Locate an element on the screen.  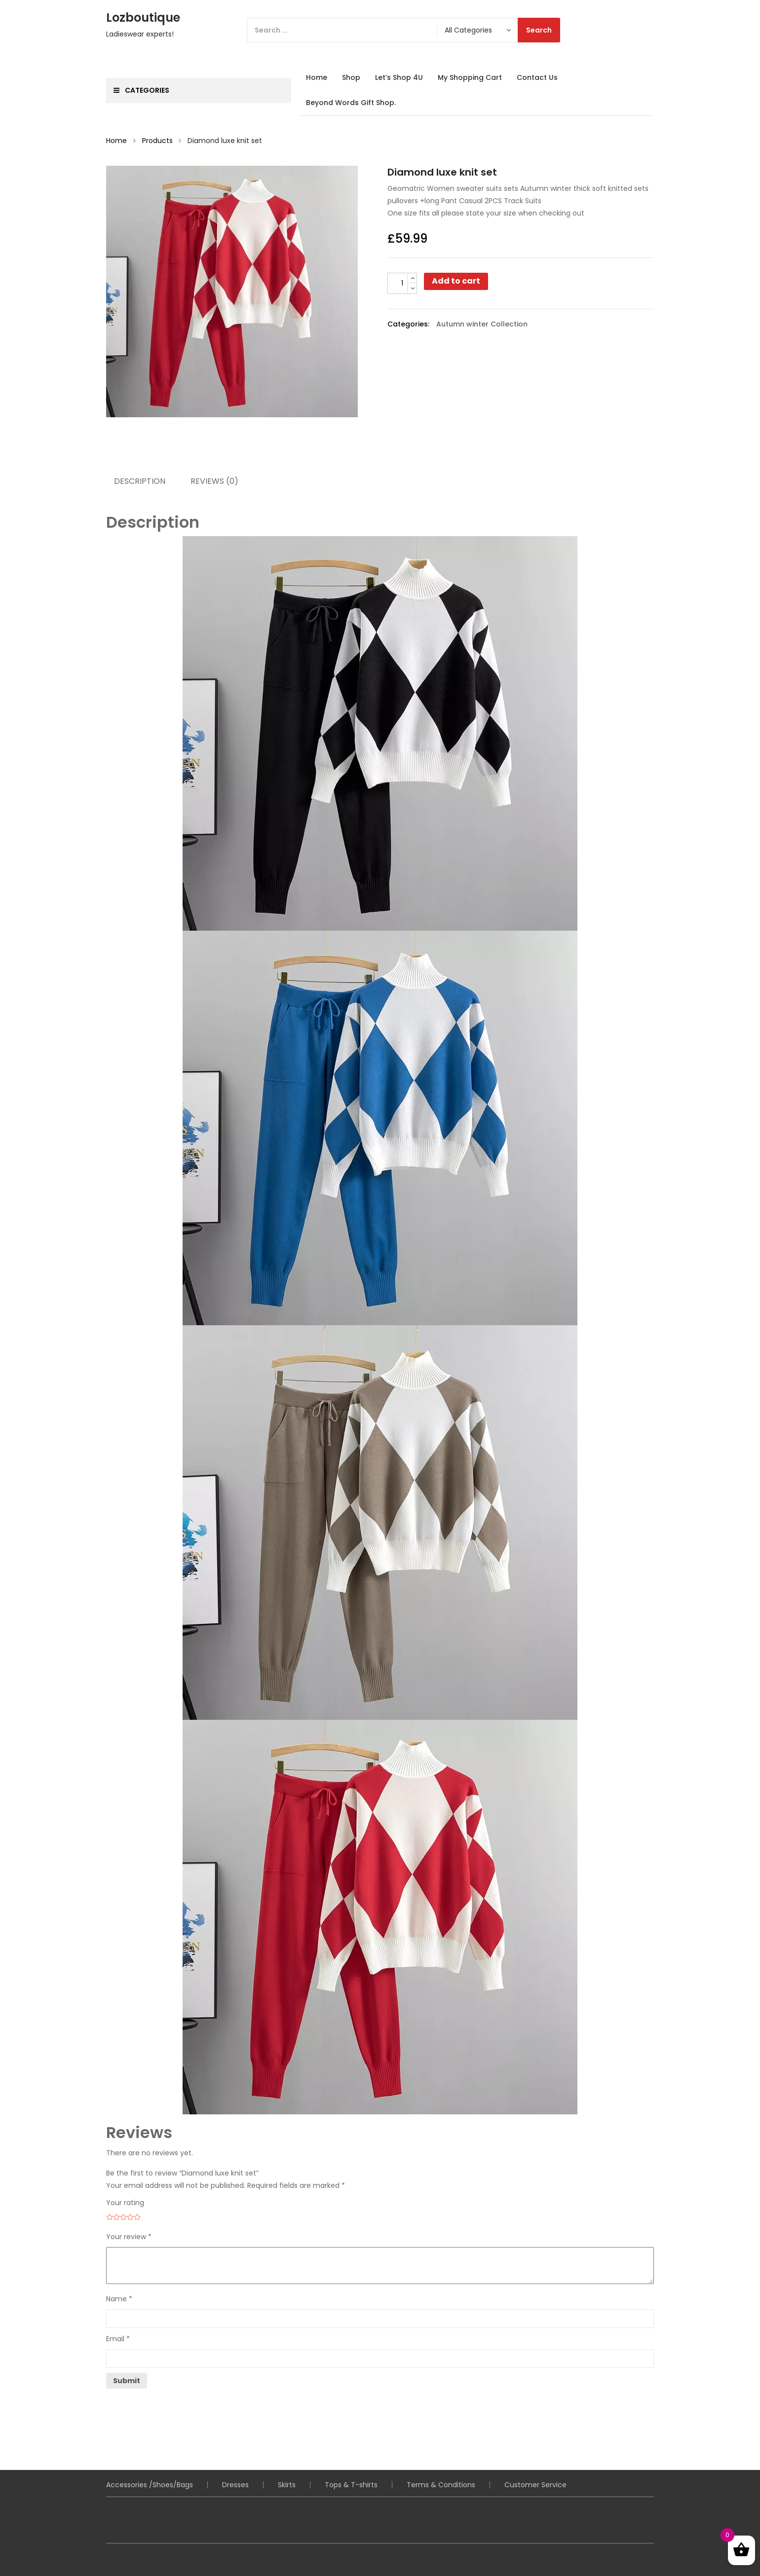
Let’s Shop 4U is located at coordinates (399, 77).